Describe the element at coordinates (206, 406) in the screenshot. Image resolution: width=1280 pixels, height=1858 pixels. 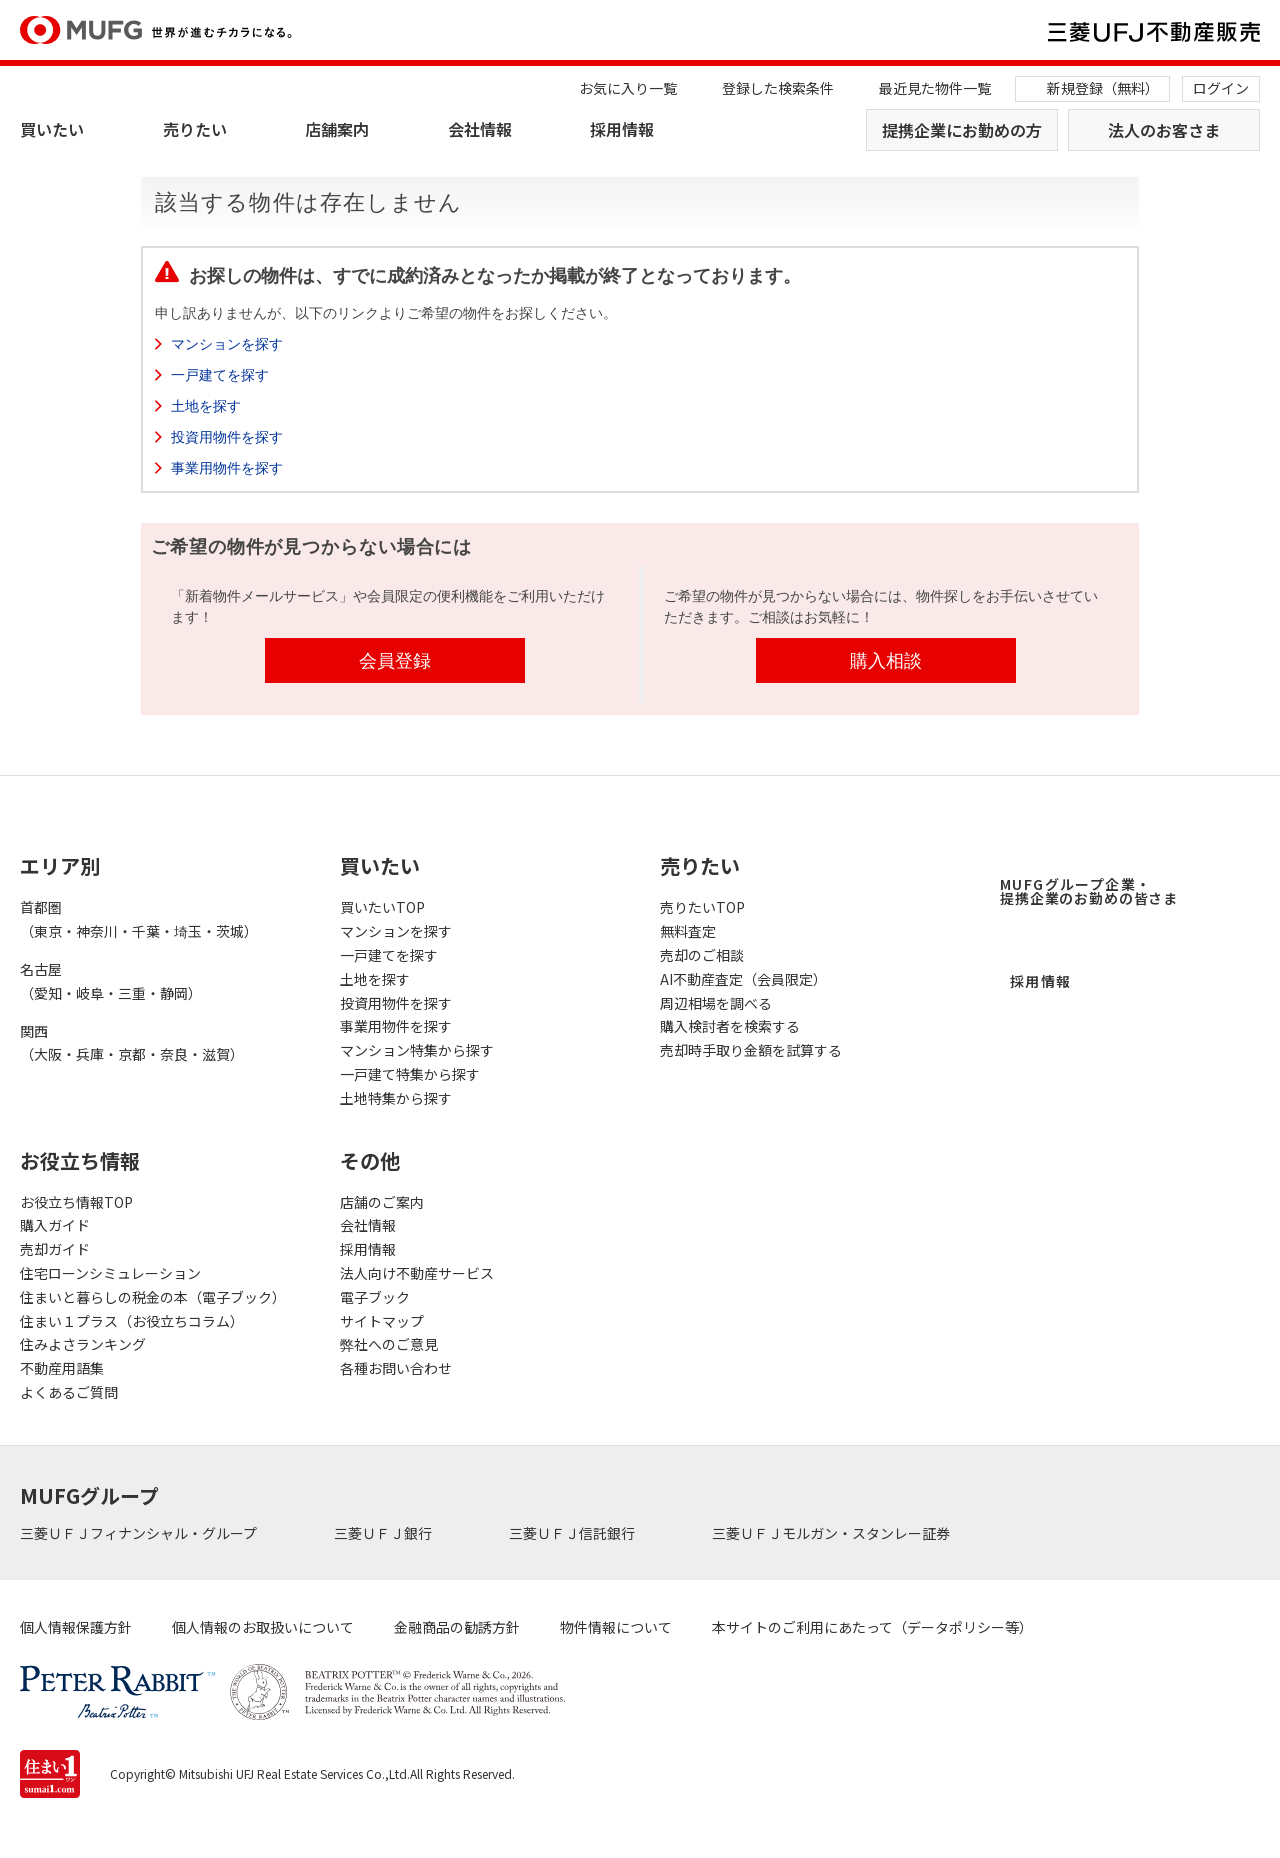
I see `土地を探す` at that location.